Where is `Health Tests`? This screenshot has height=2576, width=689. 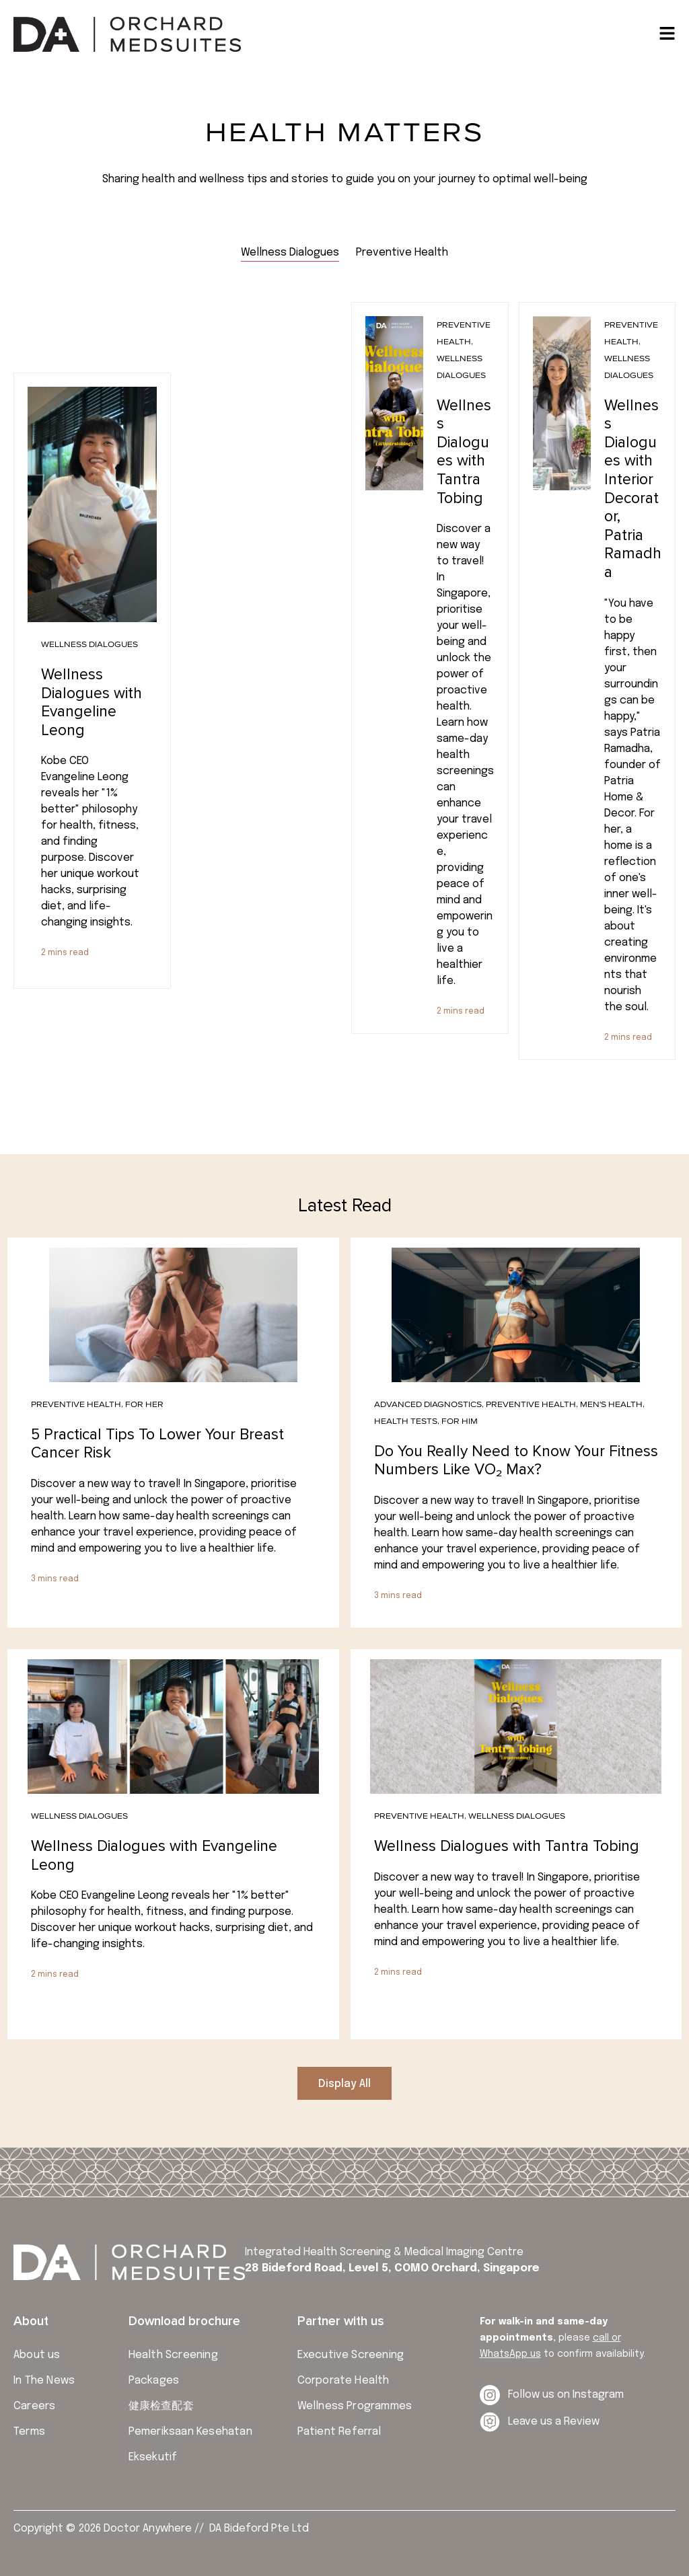
Health Tests is located at coordinates (405, 1421).